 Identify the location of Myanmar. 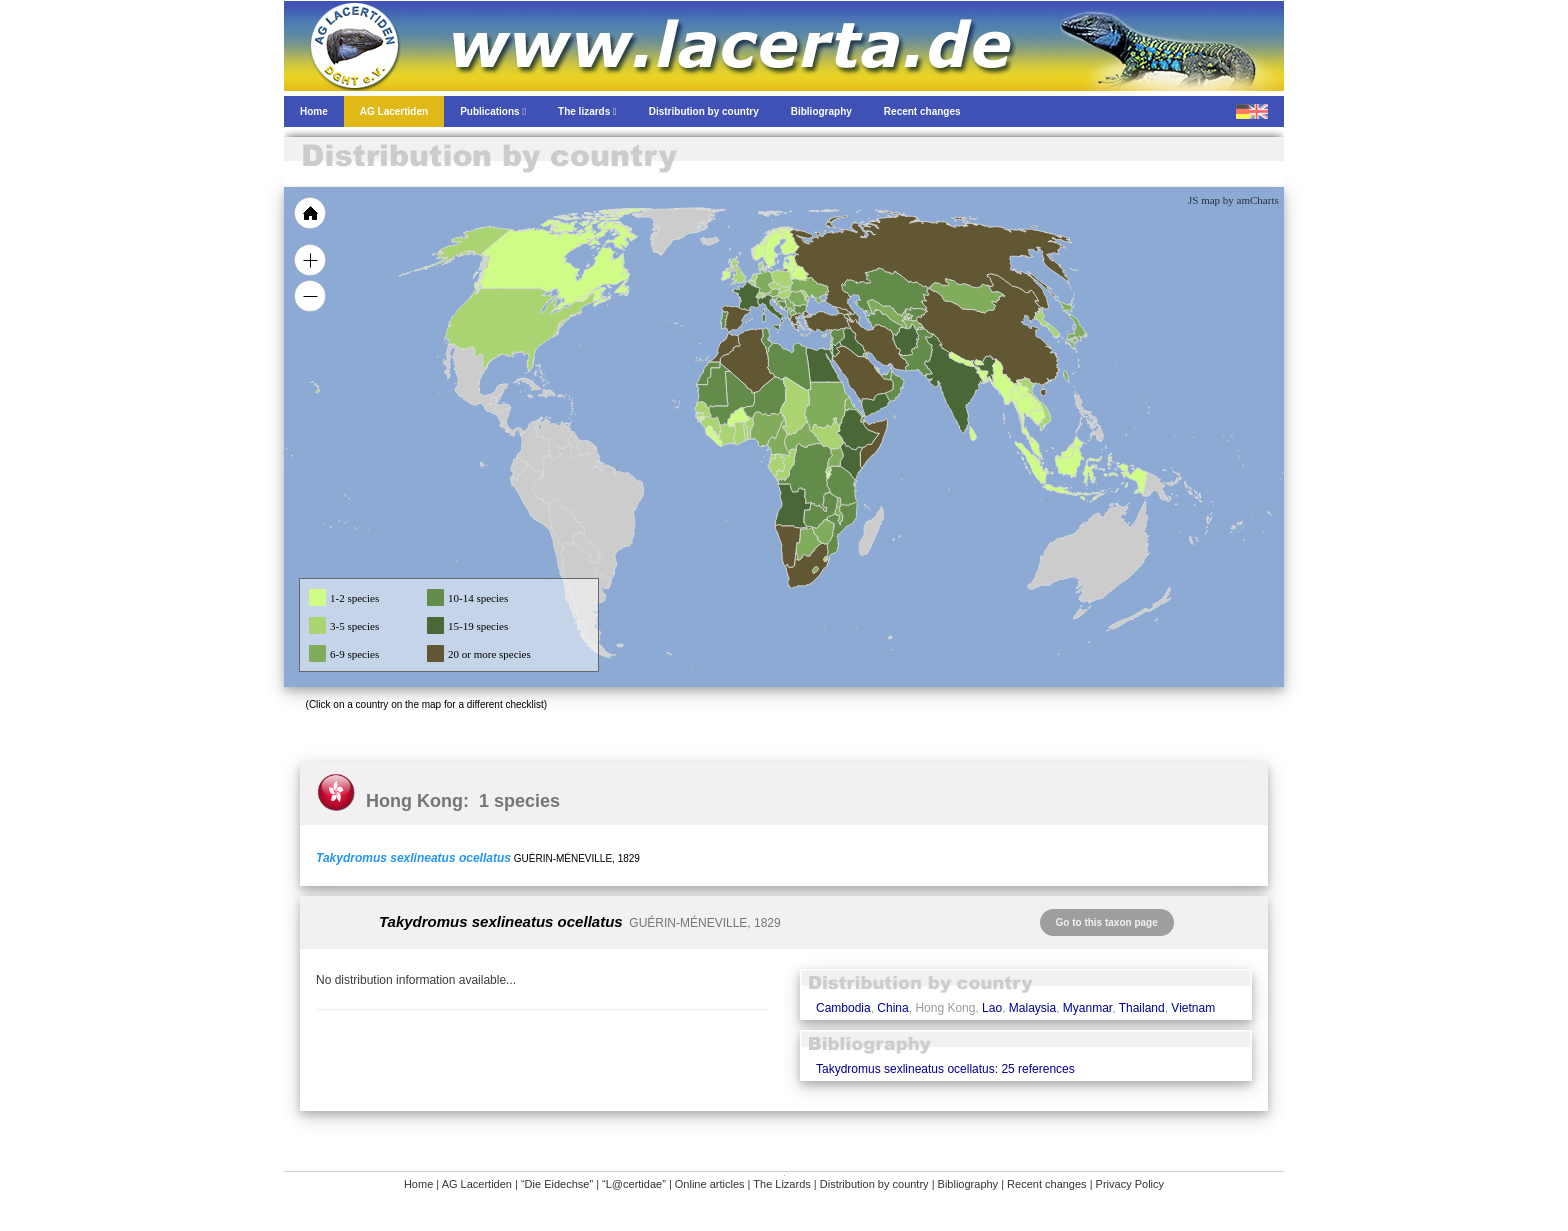
(1087, 1008).